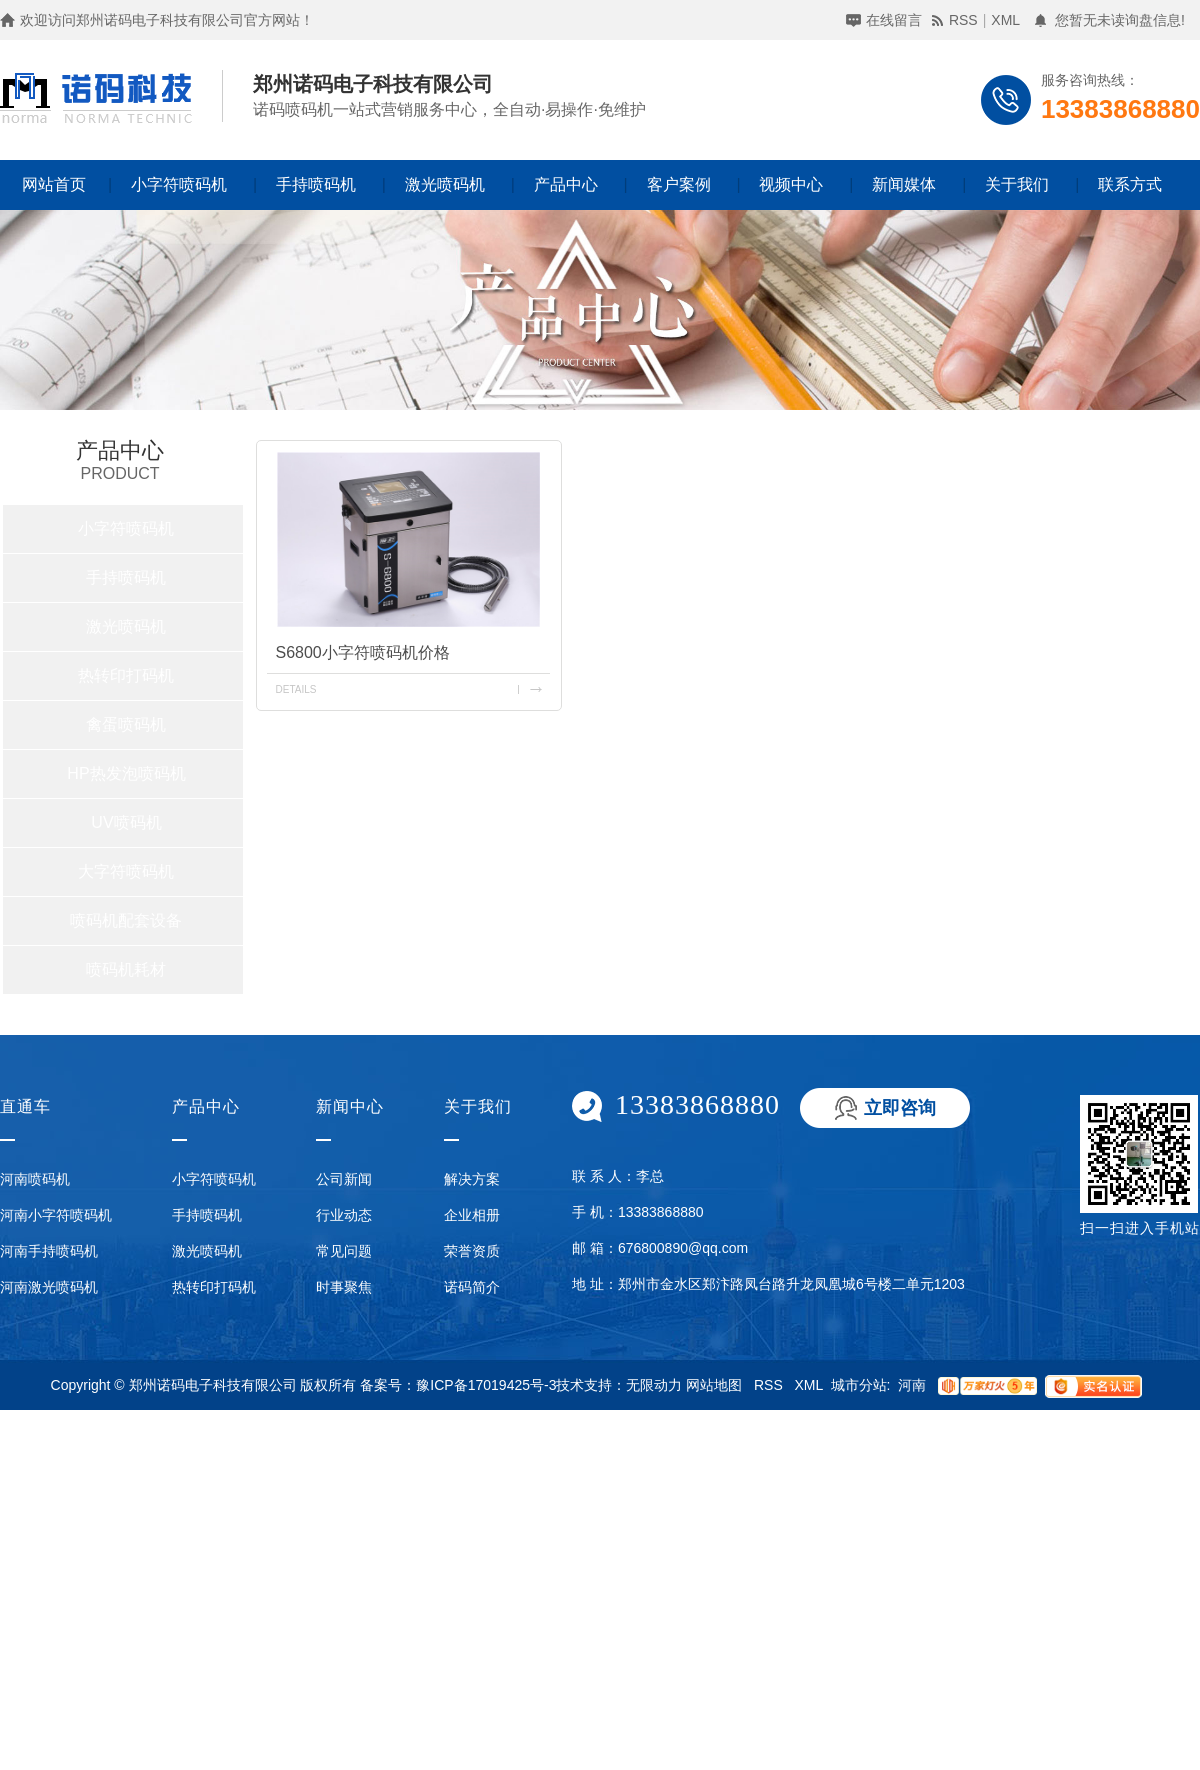  Describe the element at coordinates (35, 1179) in the screenshot. I see `河南喷码机` at that location.